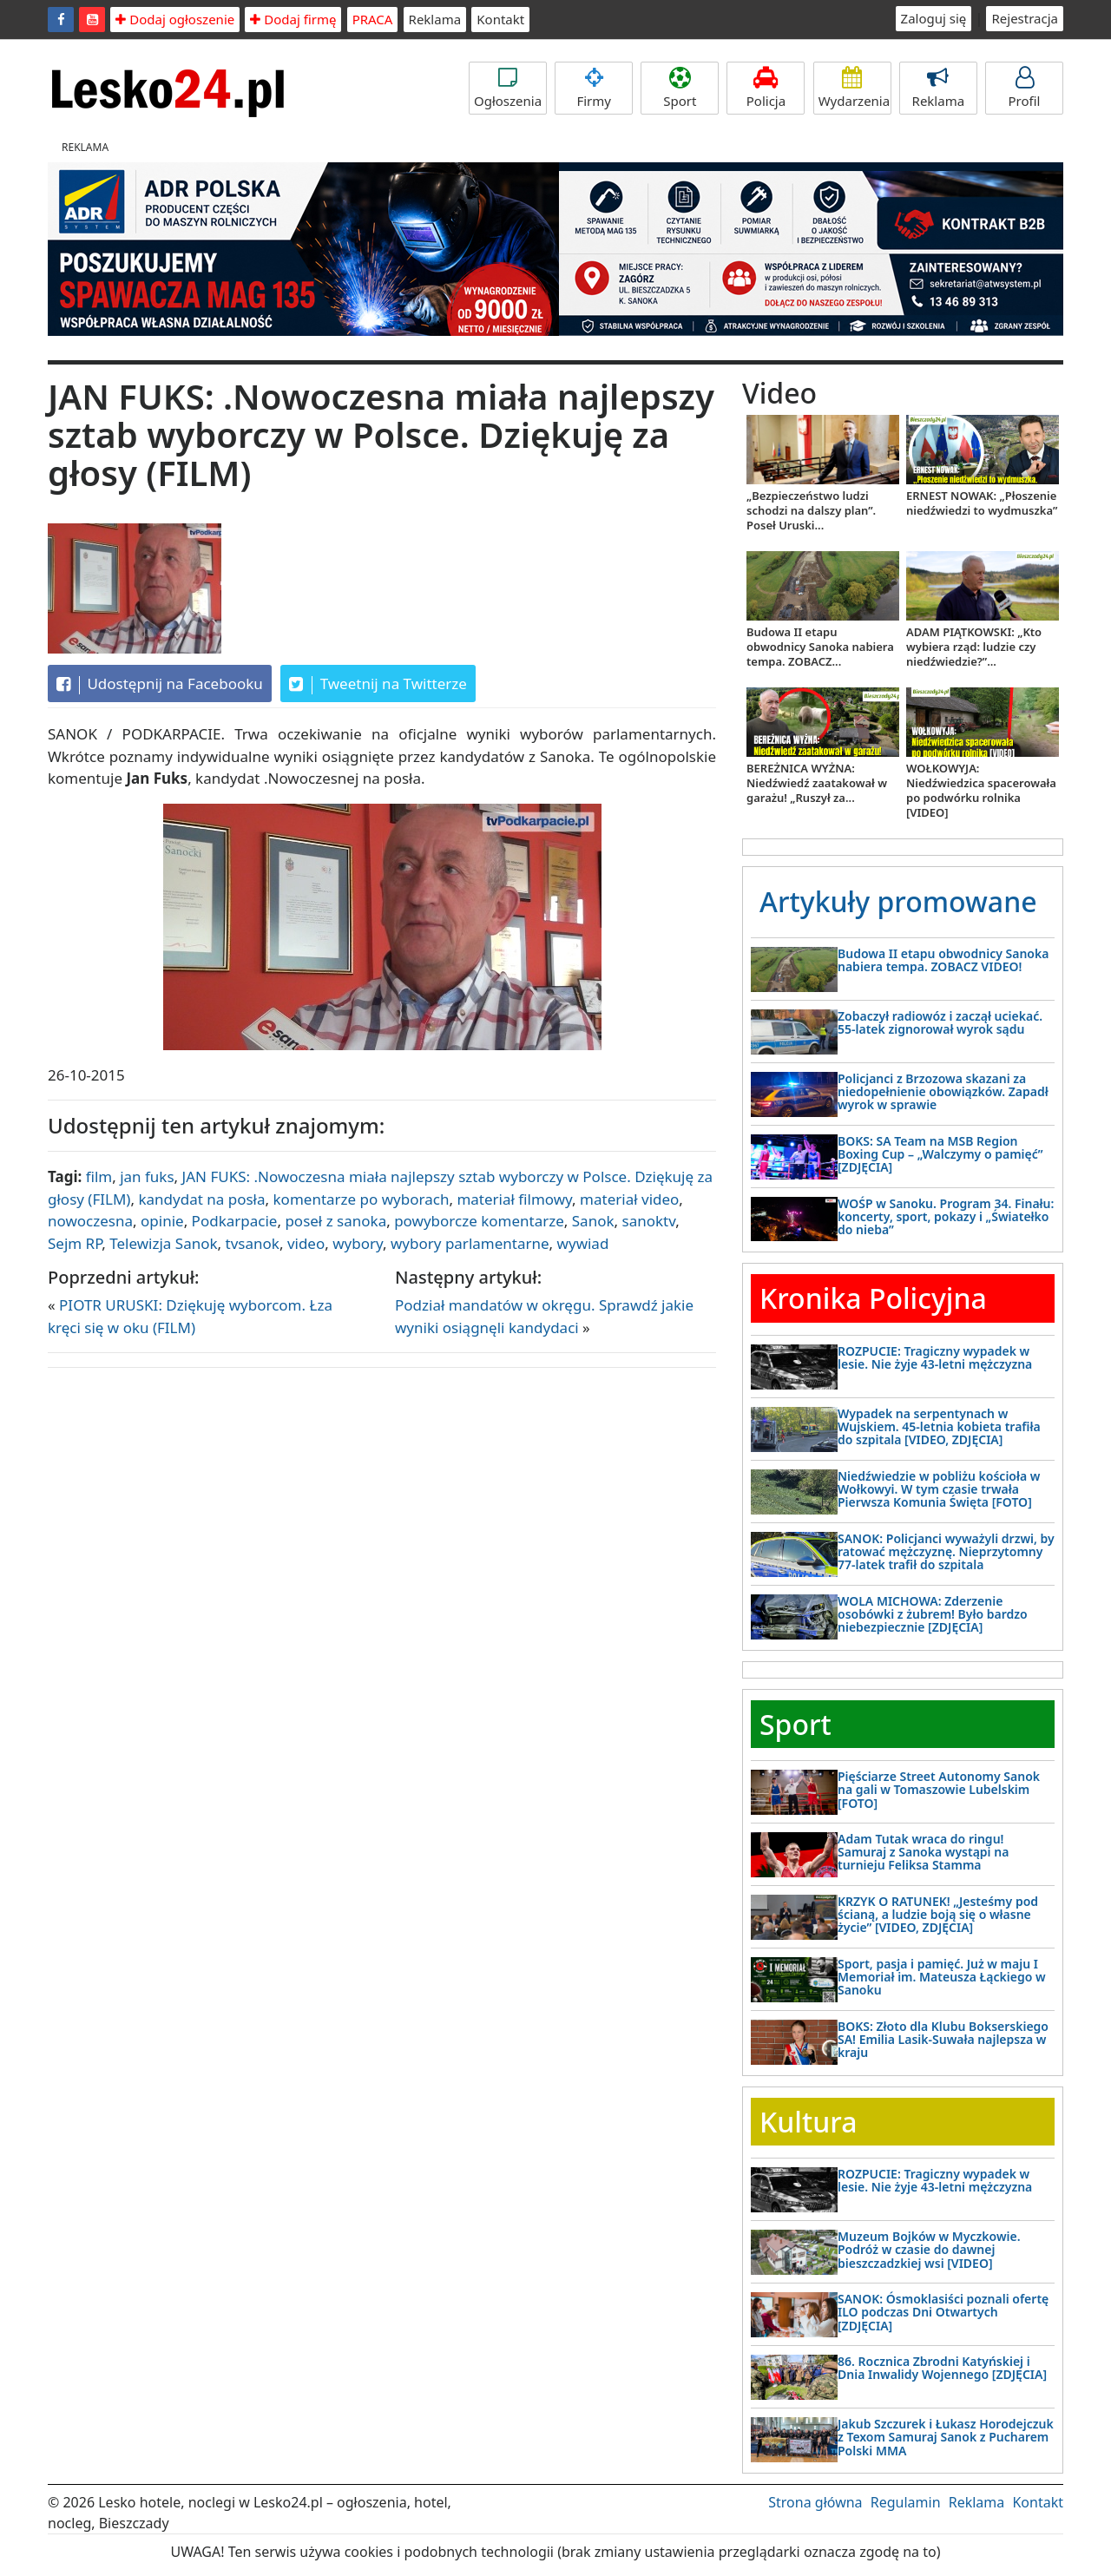  What do you see at coordinates (815, 2502) in the screenshot?
I see `Strona główna` at bounding box center [815, 2502].